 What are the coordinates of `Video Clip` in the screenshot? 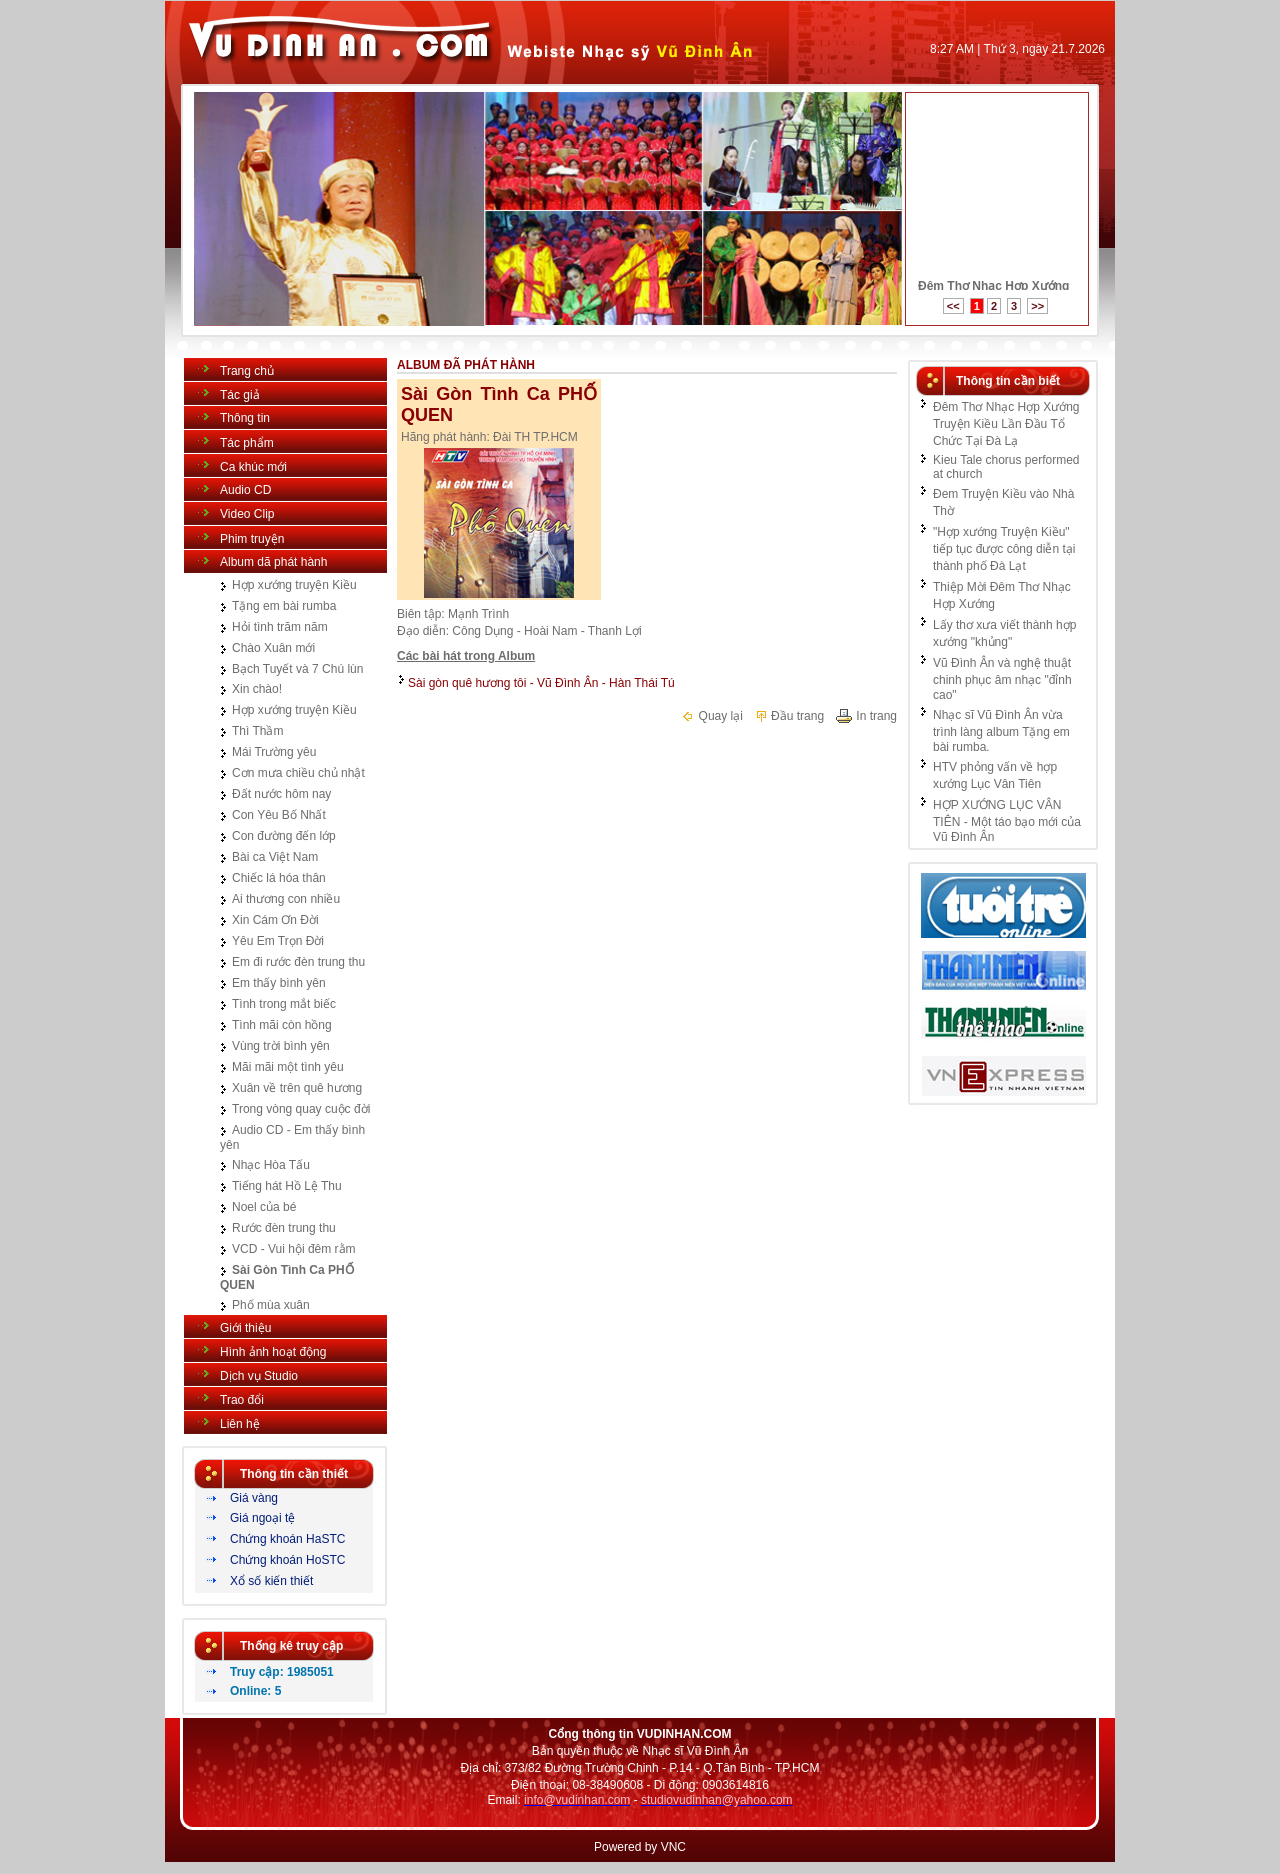 It's located at (247, 514).